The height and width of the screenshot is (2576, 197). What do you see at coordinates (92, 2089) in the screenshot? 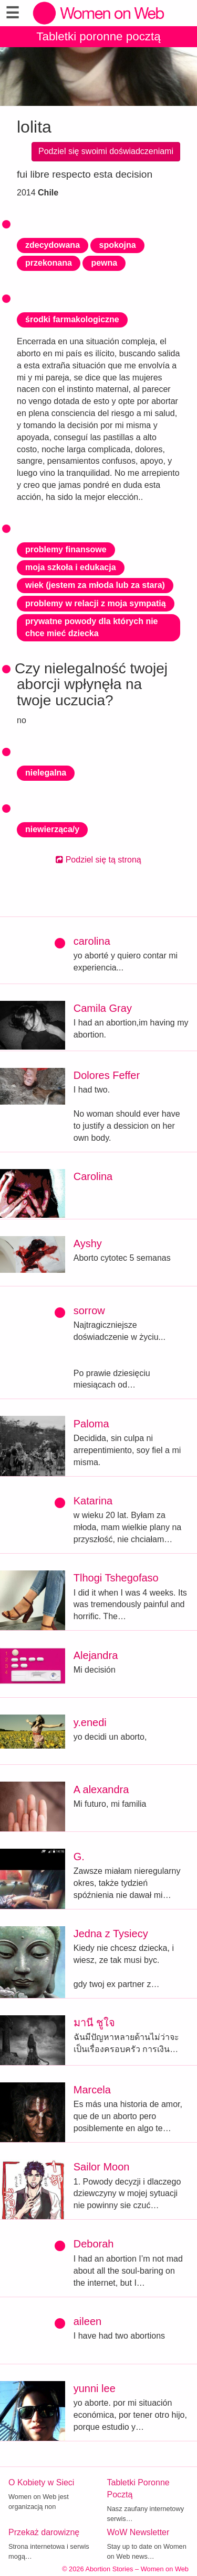
I see `Marcela` at bounding box center [92, 2089].